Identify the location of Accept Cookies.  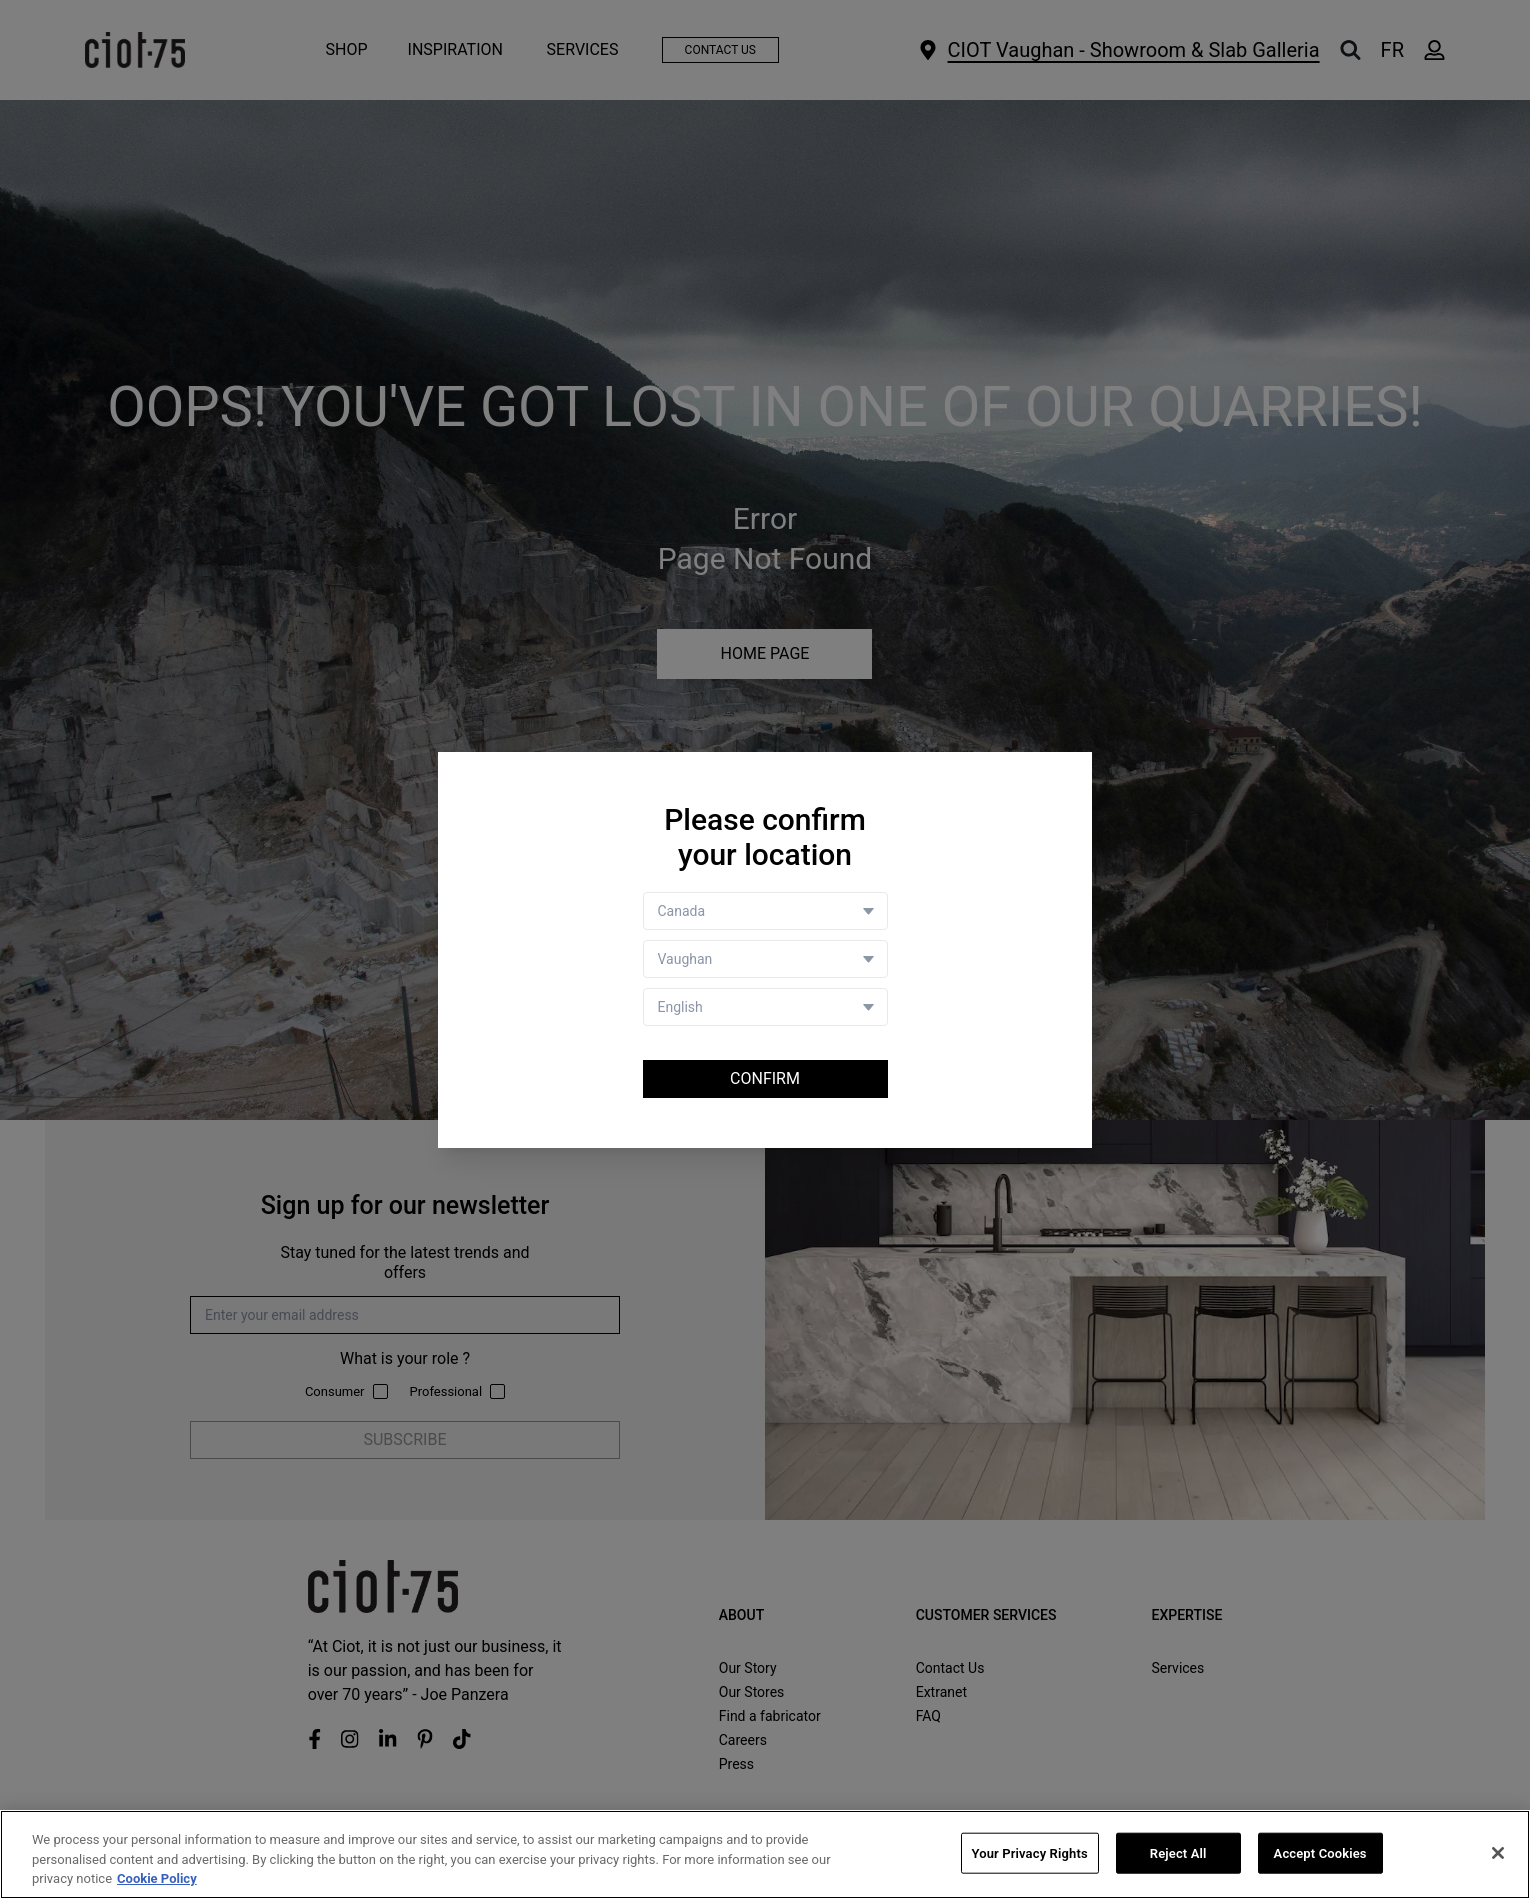
(1320, 1852).